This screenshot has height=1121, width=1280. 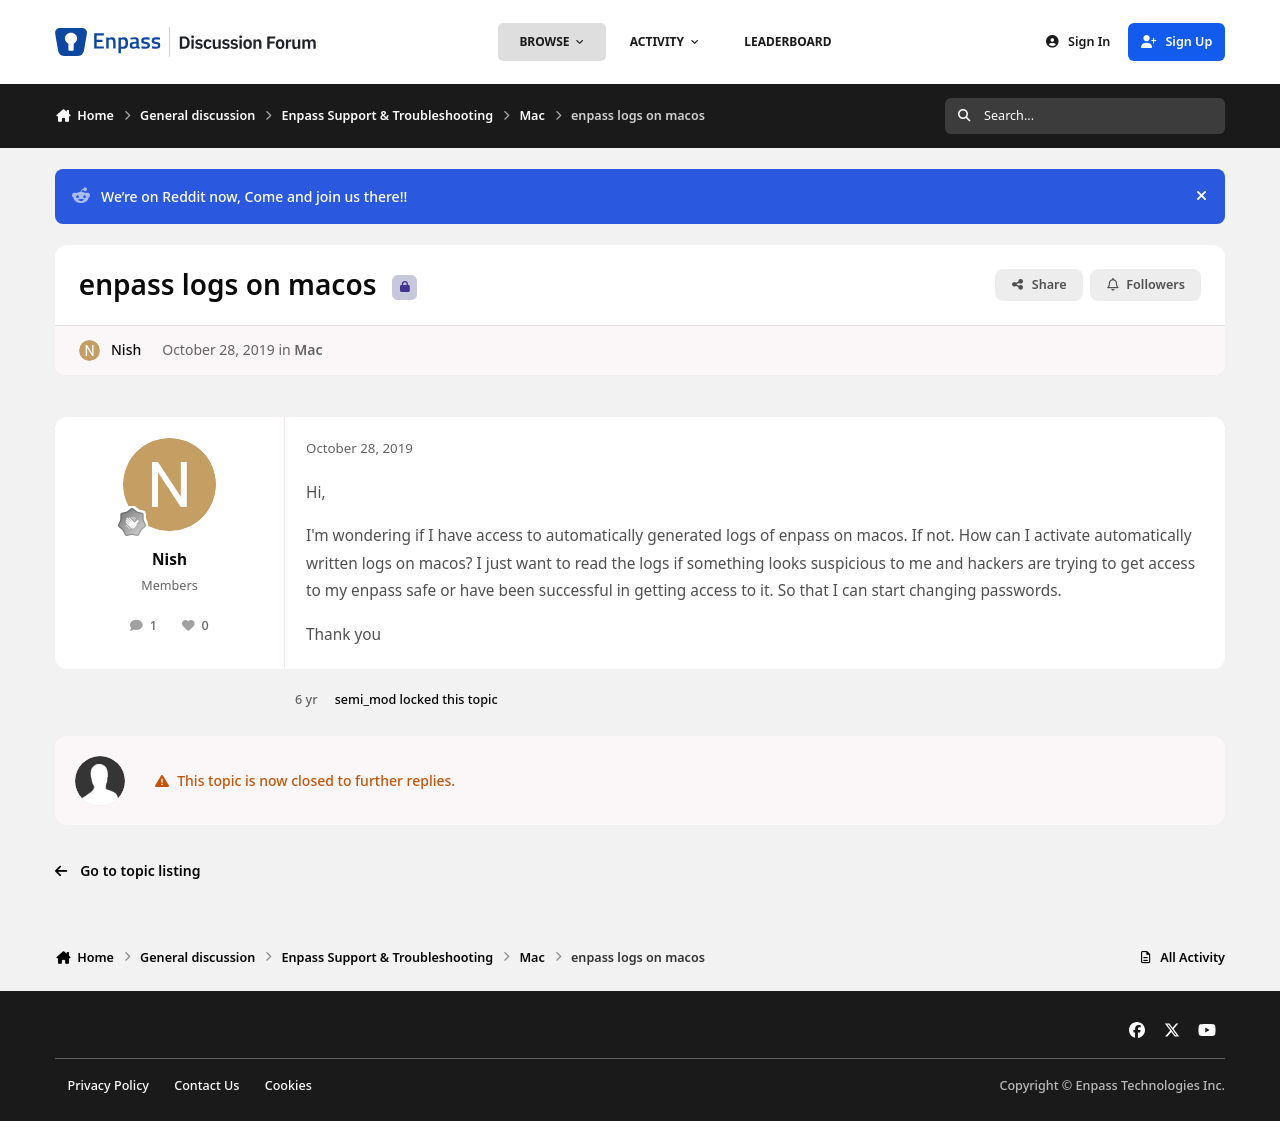 What do you see at coordinates (126, 349) in the screenshot?
I see `Nish` at bounding box center [126, 349].